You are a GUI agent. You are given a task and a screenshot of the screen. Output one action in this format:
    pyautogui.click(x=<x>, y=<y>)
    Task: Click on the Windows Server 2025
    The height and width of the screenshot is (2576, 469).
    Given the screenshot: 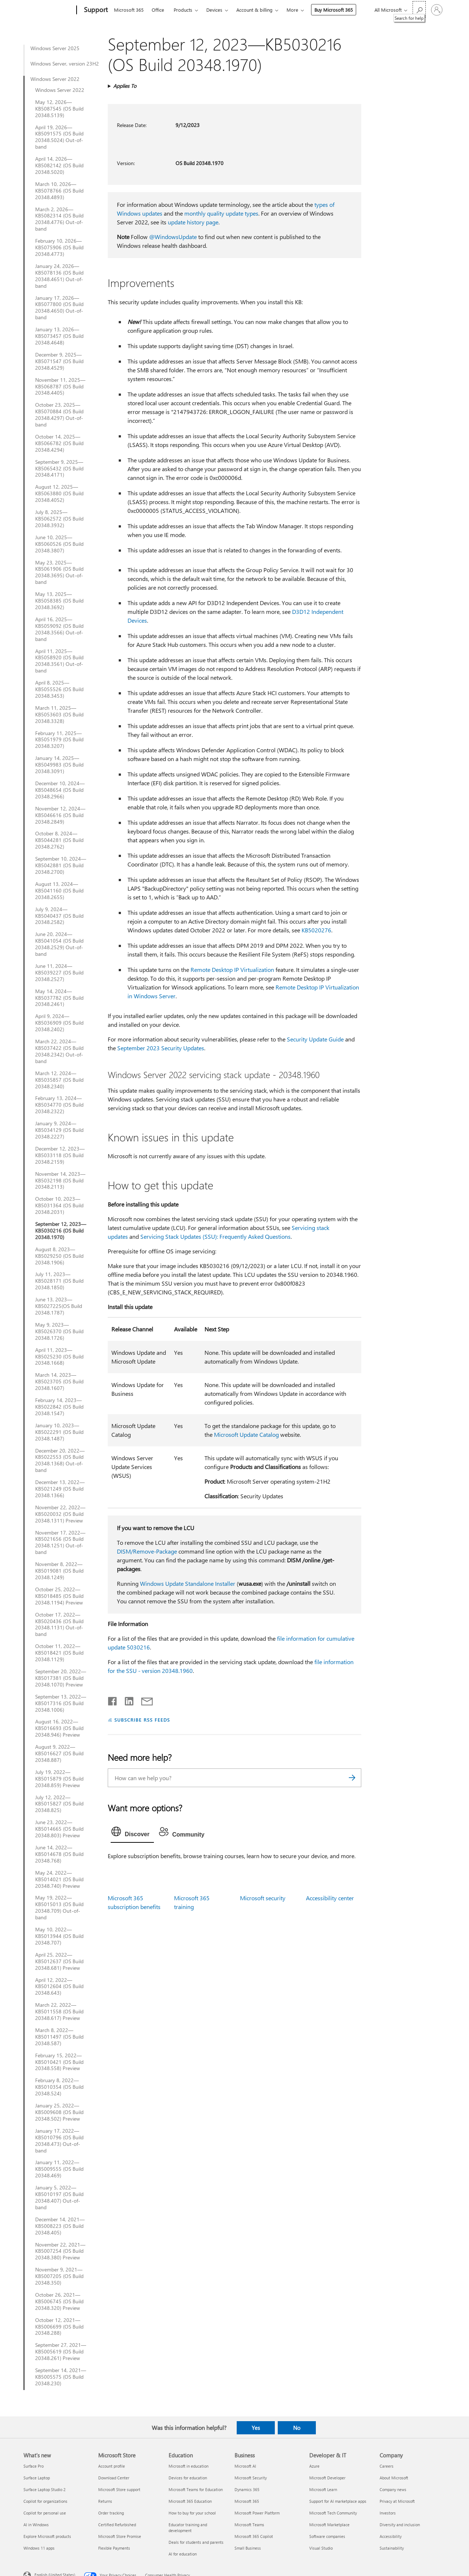 What is the action you would take?
    pyautogui.click(x=55, y=48)
    